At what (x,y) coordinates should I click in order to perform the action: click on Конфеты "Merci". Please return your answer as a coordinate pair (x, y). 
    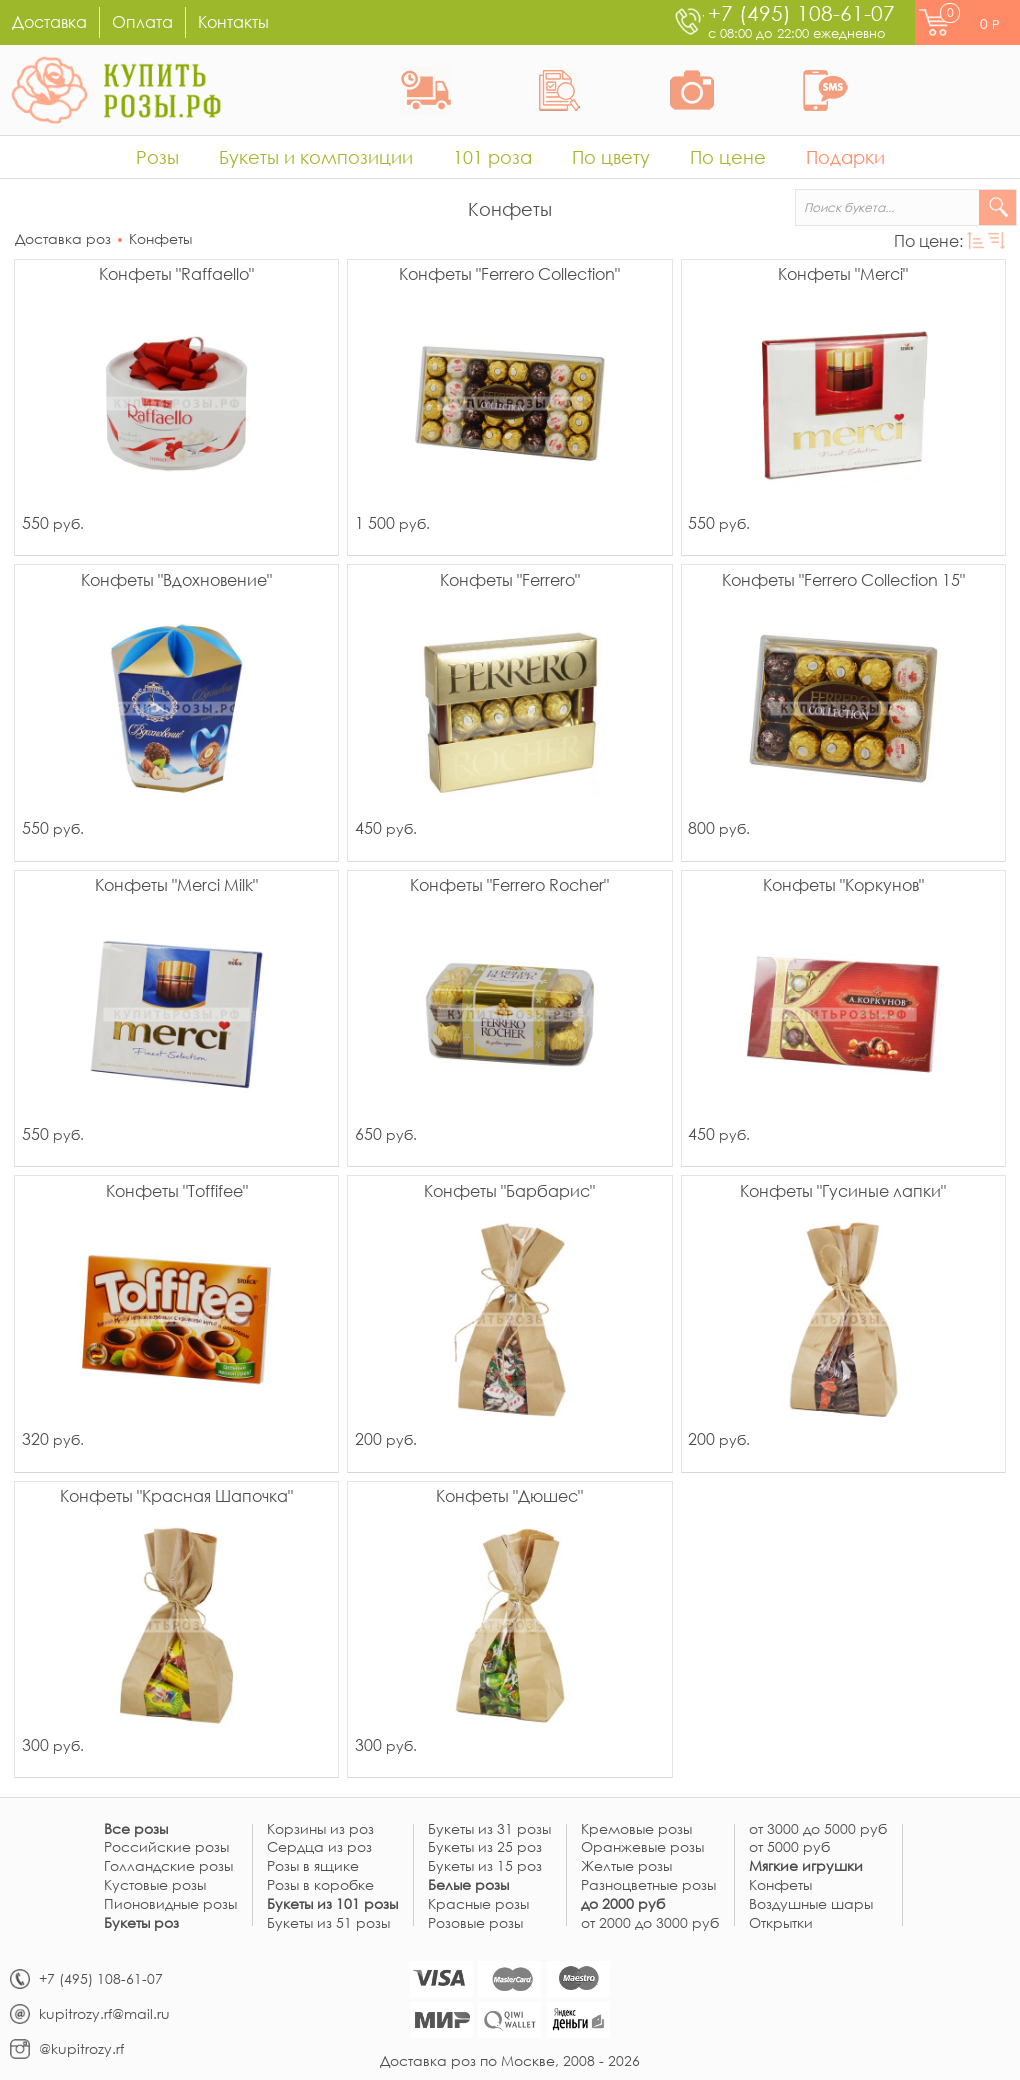
    Looking at the image, I should click on (843, 275).